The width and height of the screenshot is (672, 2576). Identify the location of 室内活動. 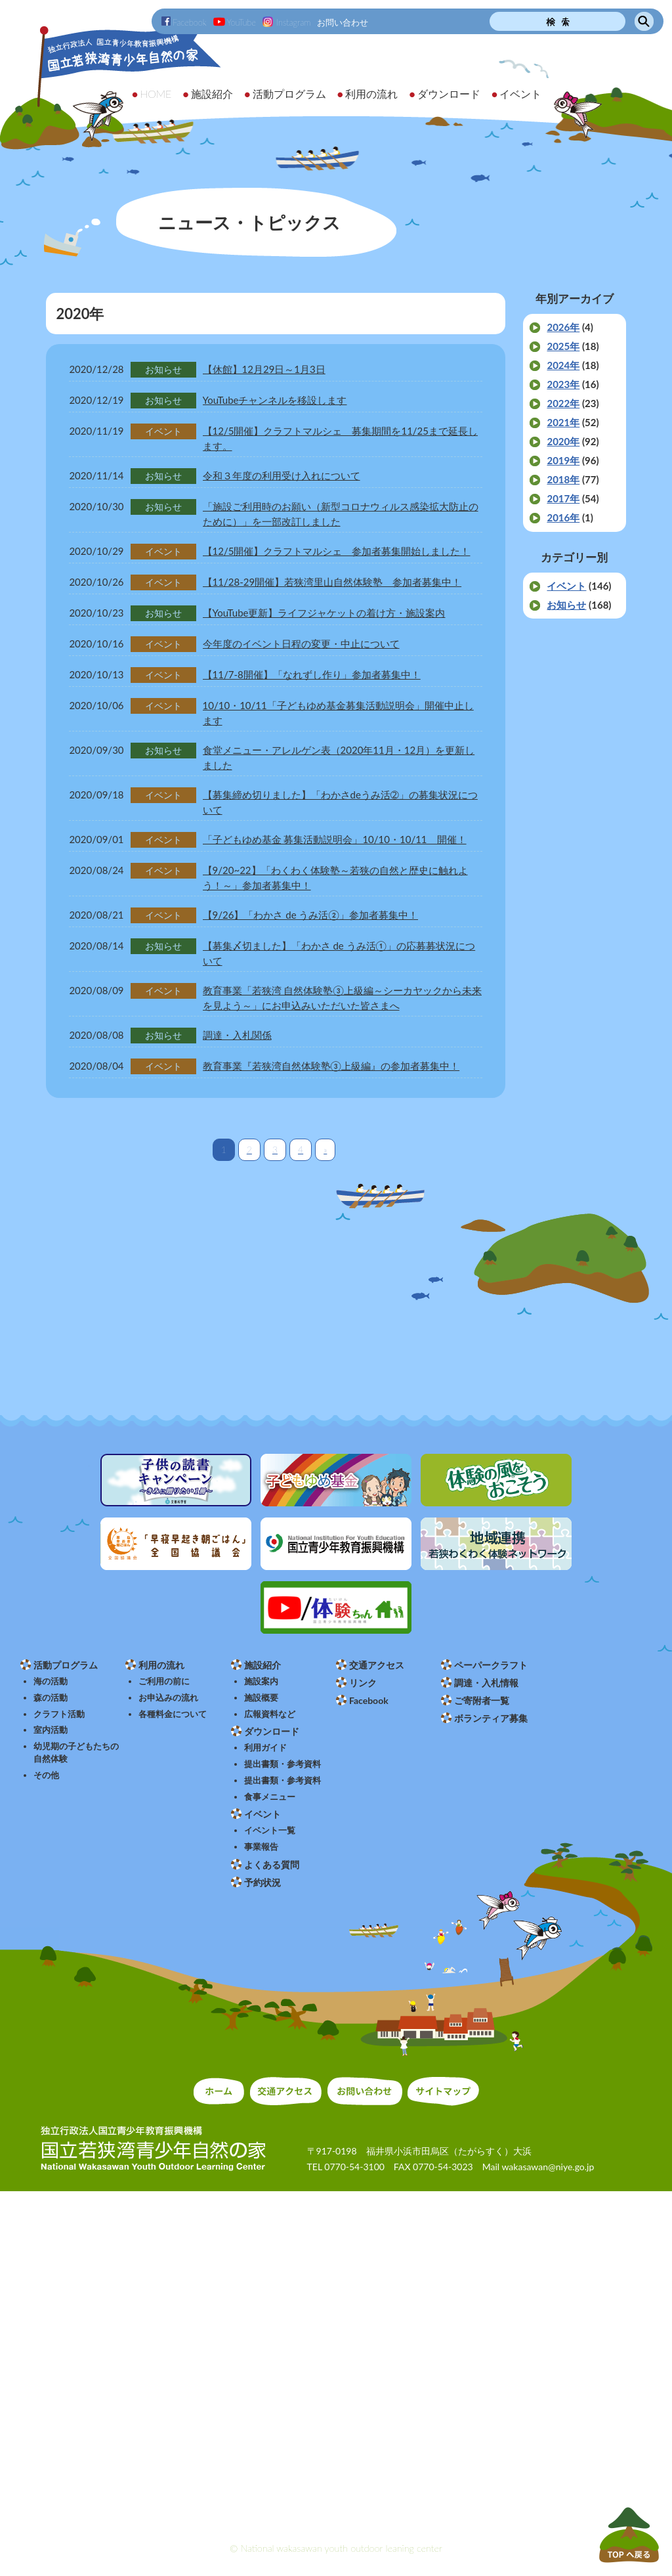
(50, 1730).